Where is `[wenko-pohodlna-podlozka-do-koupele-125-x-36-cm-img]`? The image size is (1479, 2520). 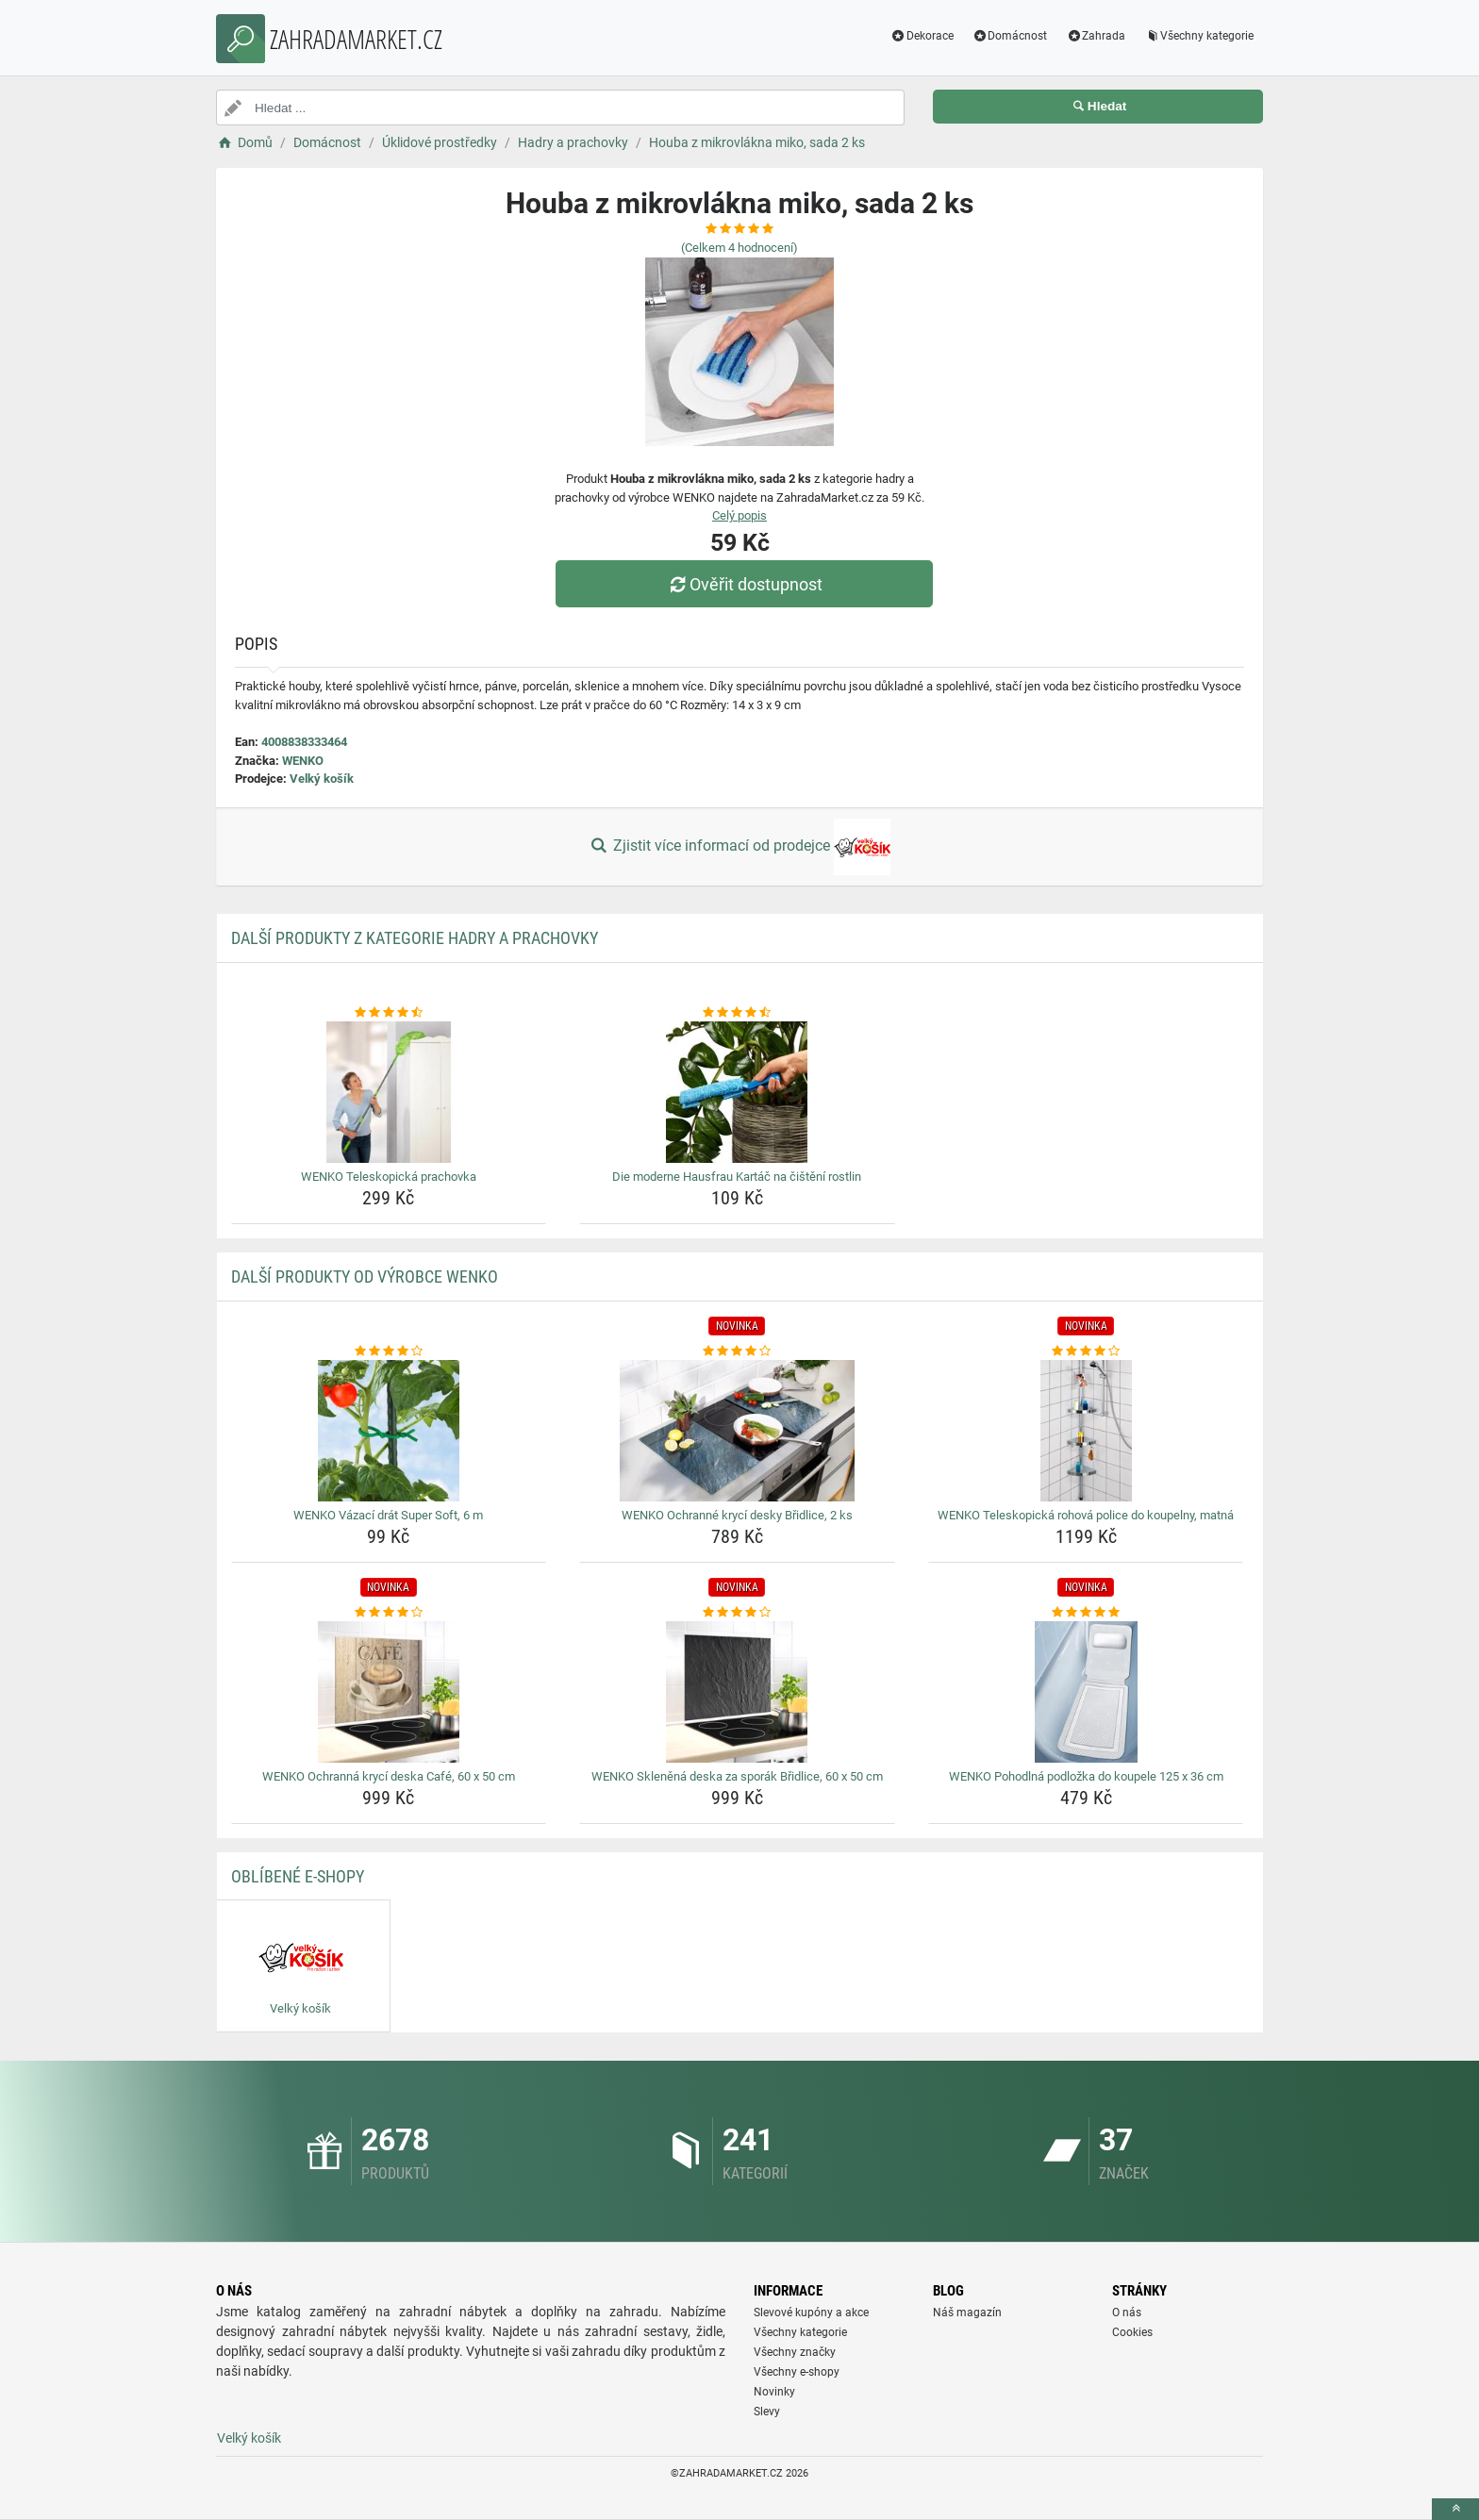 [wenko-pohodlna-podlozka-do-koupele-125-x-36-cm-img] is located at coordinates (1086, 1692).